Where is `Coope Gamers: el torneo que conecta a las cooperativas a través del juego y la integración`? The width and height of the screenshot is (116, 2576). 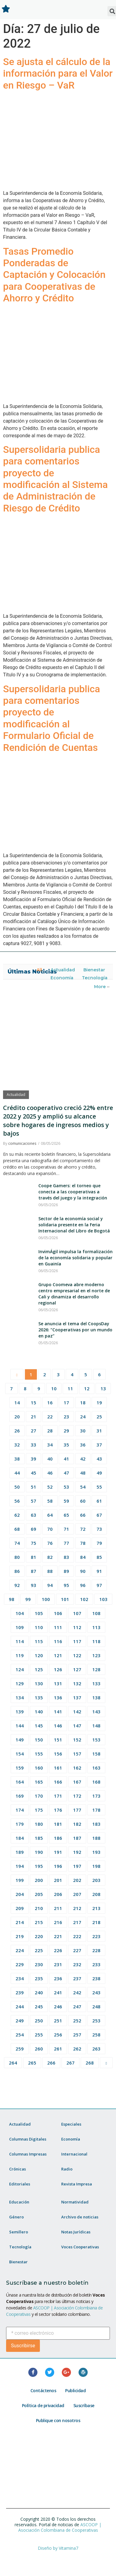 Coope Gamers: el torneo que conecta a las cooperativas a través del juego y la integración is located at coordinates (72, 1192).